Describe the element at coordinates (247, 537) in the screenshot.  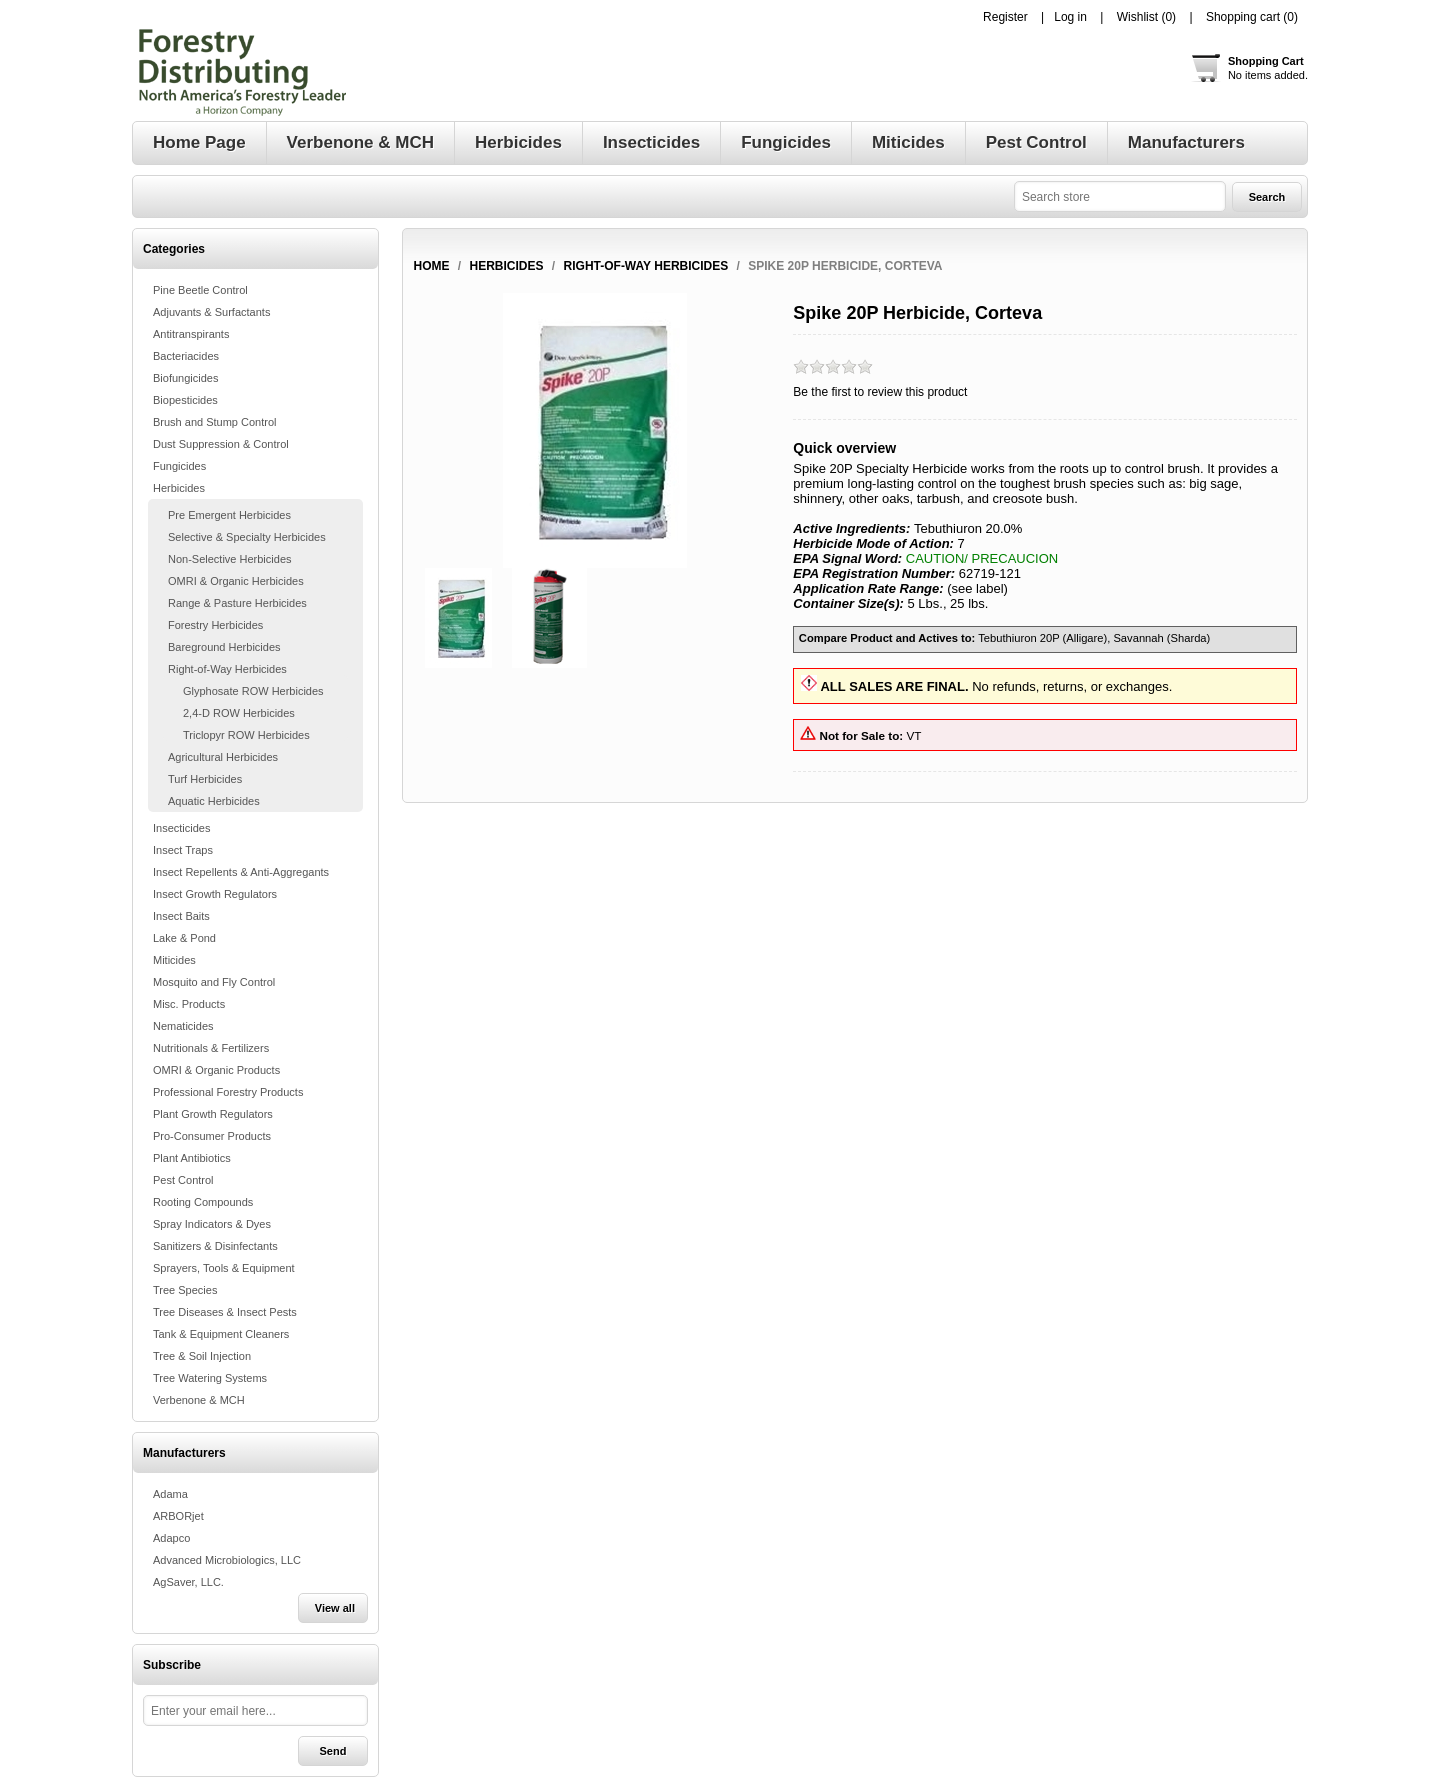
I see `Selective & Specialty Herbicides` at that location.